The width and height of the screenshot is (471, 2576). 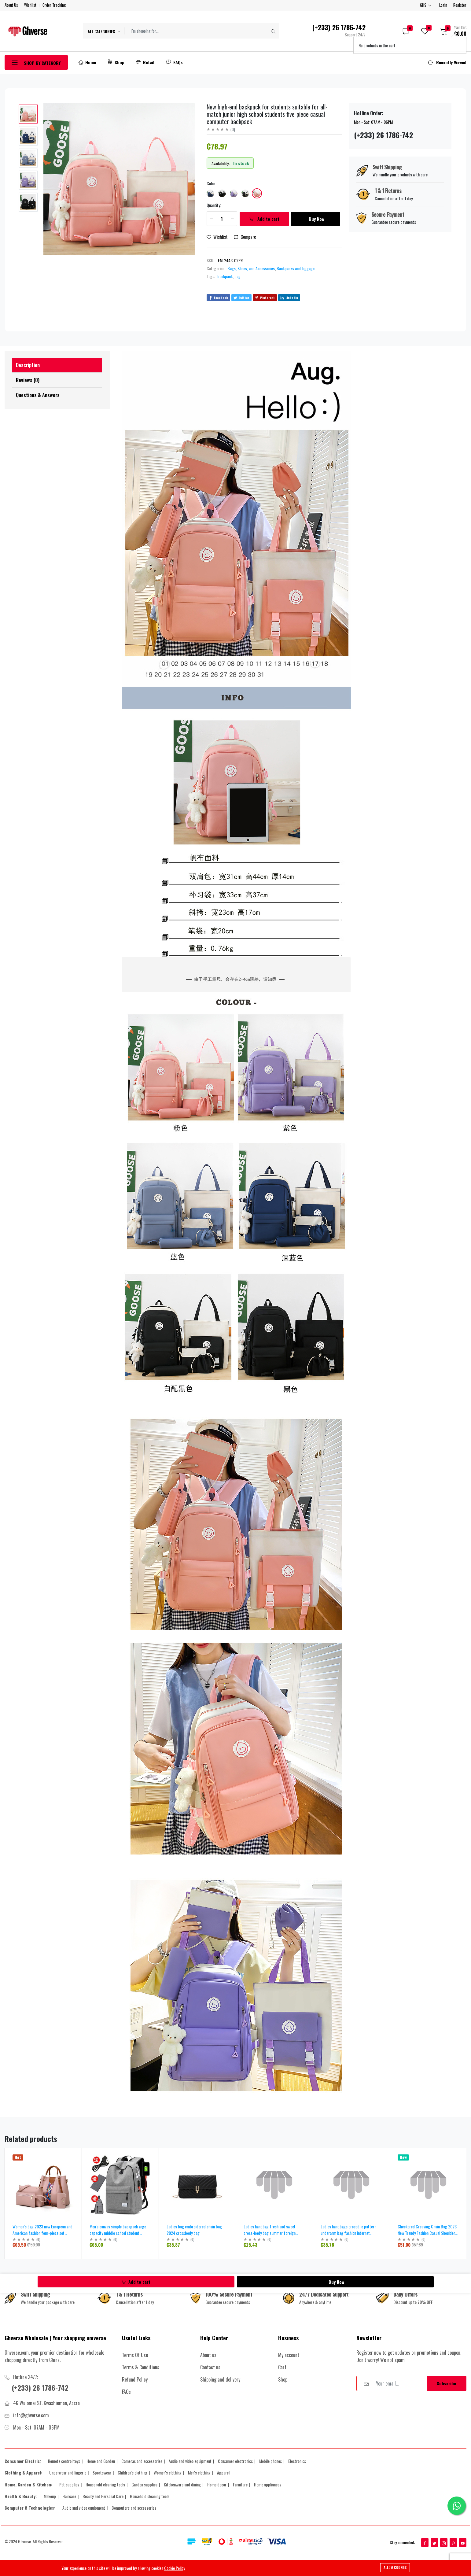 What do you see at coordinates (174, 2568) in the screenshot?
I see `Cookie Policy` at bounding box center [174, 2568].